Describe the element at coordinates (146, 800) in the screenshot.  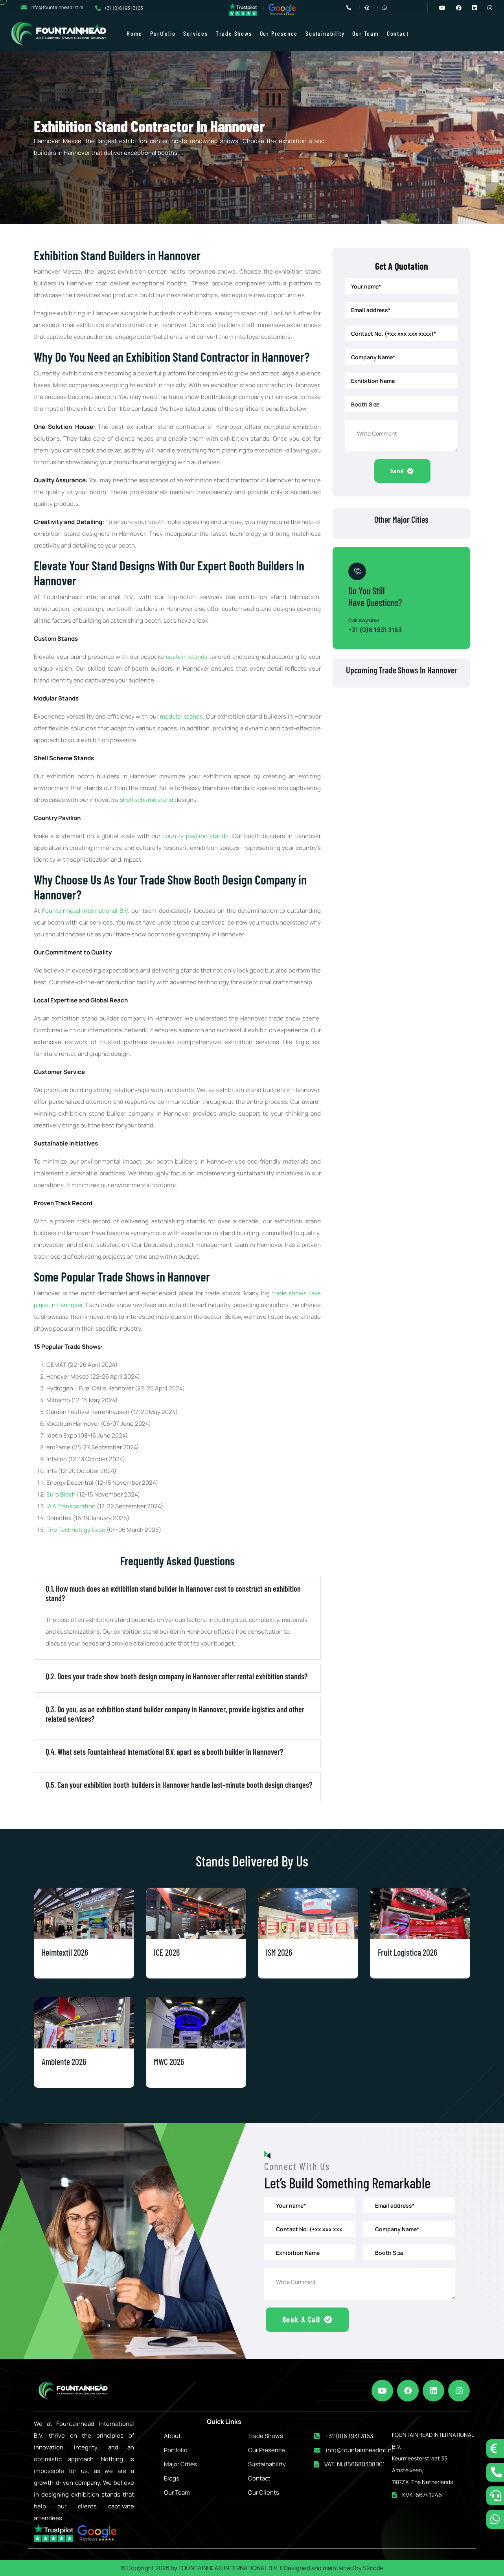
I see `shell scheme stand` at that location.